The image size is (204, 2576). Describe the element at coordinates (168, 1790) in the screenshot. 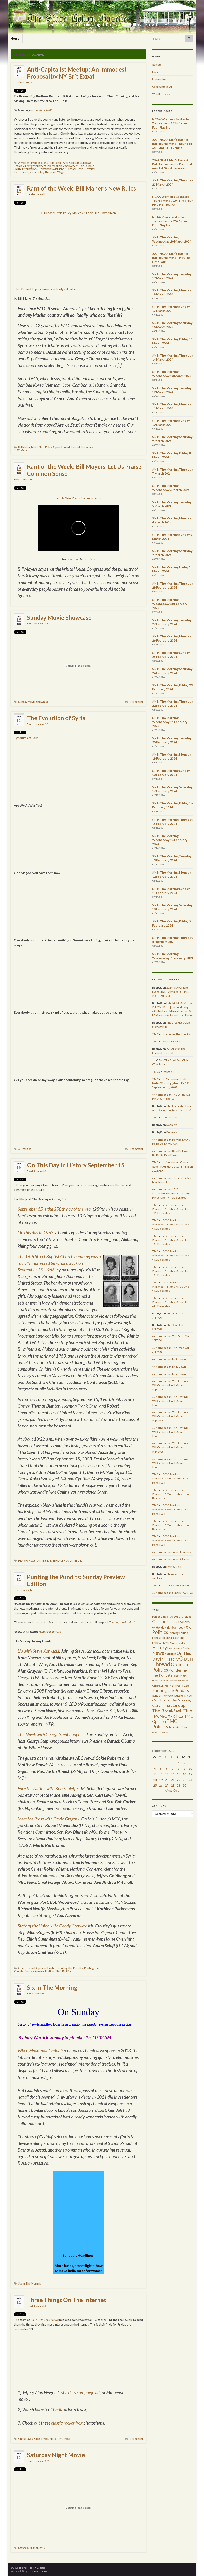

I see `« Aug` at that location.